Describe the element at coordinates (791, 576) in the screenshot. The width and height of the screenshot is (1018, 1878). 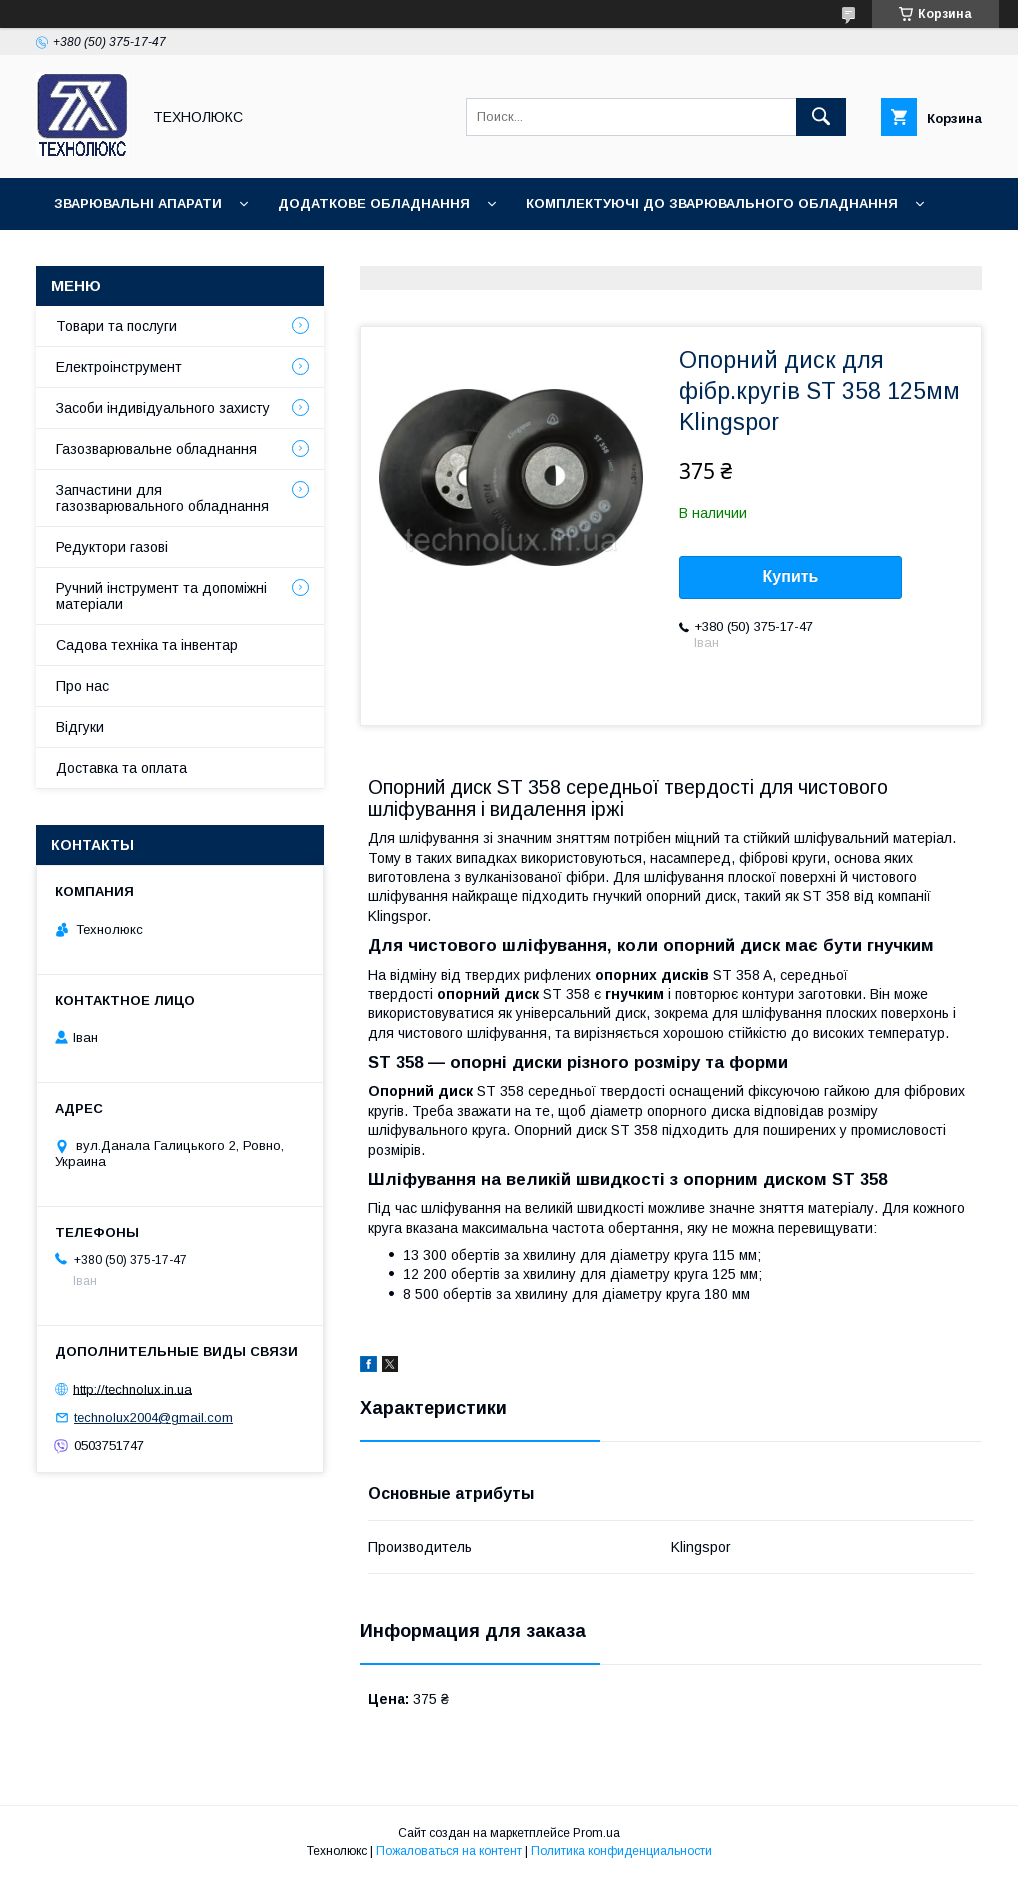
I see `Купить` at that location.